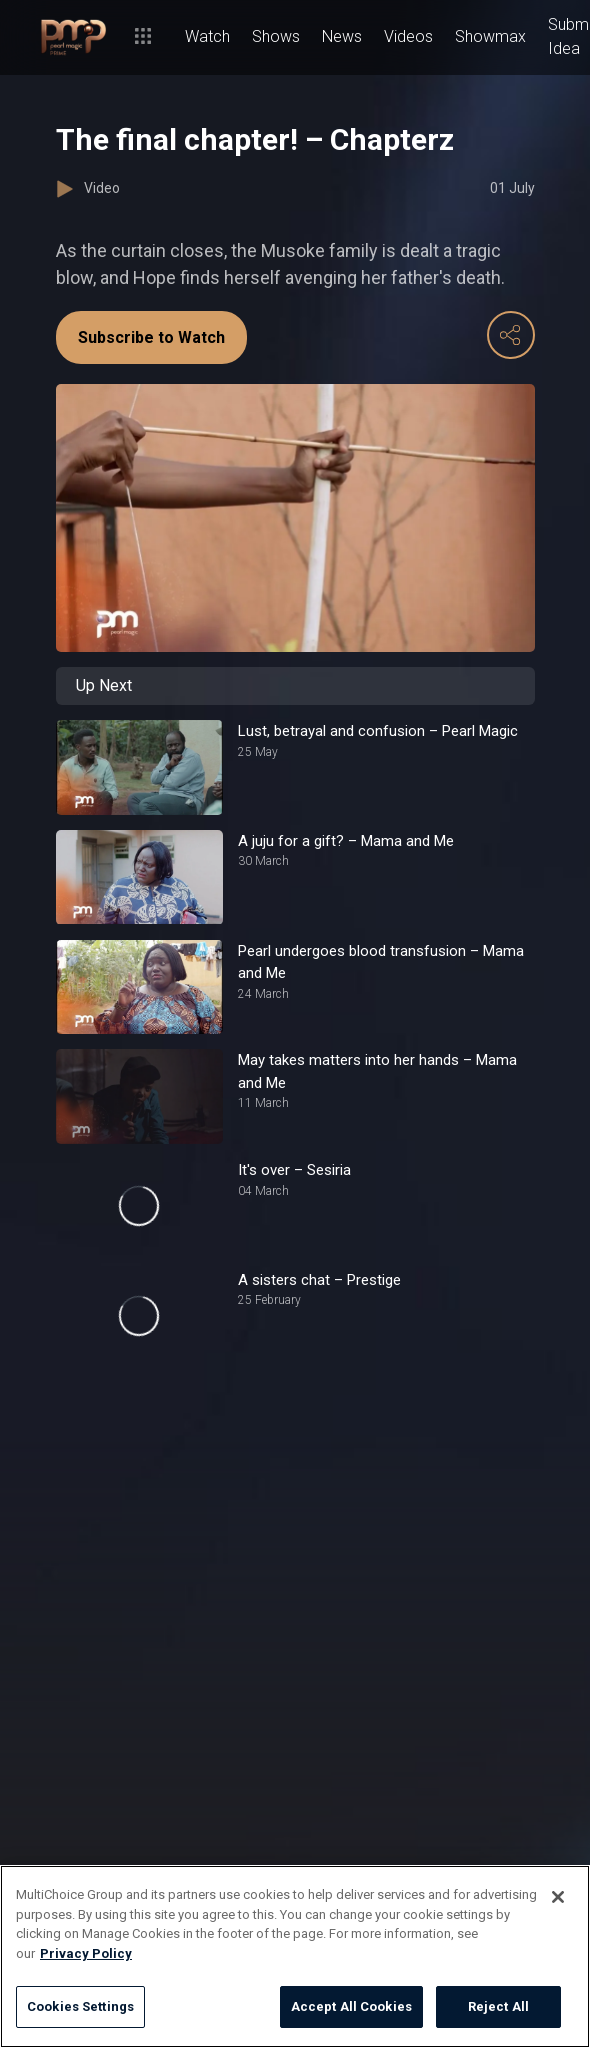  What do you see at coordinates (86, 1953) in the screenshot?
I see `Privacy Policy [More information about your privacy]` at bounding box center [86, 1953].